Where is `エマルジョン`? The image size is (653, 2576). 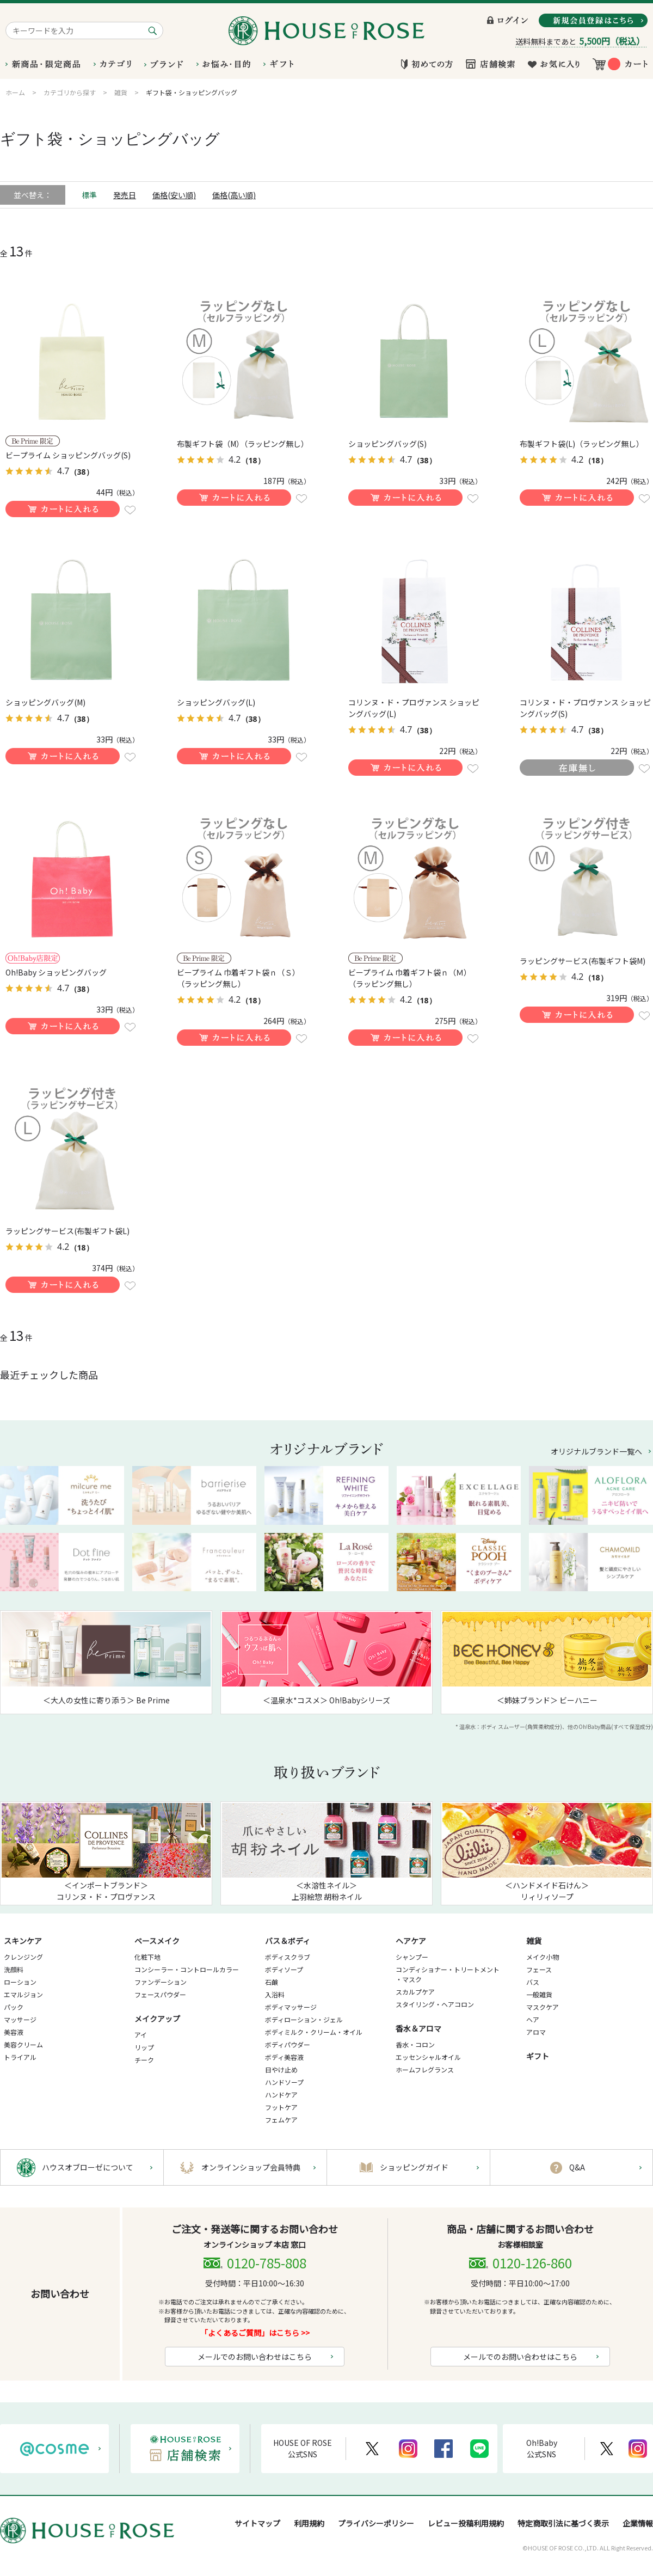
エマルジョン is located at coordinates (23, 1994).